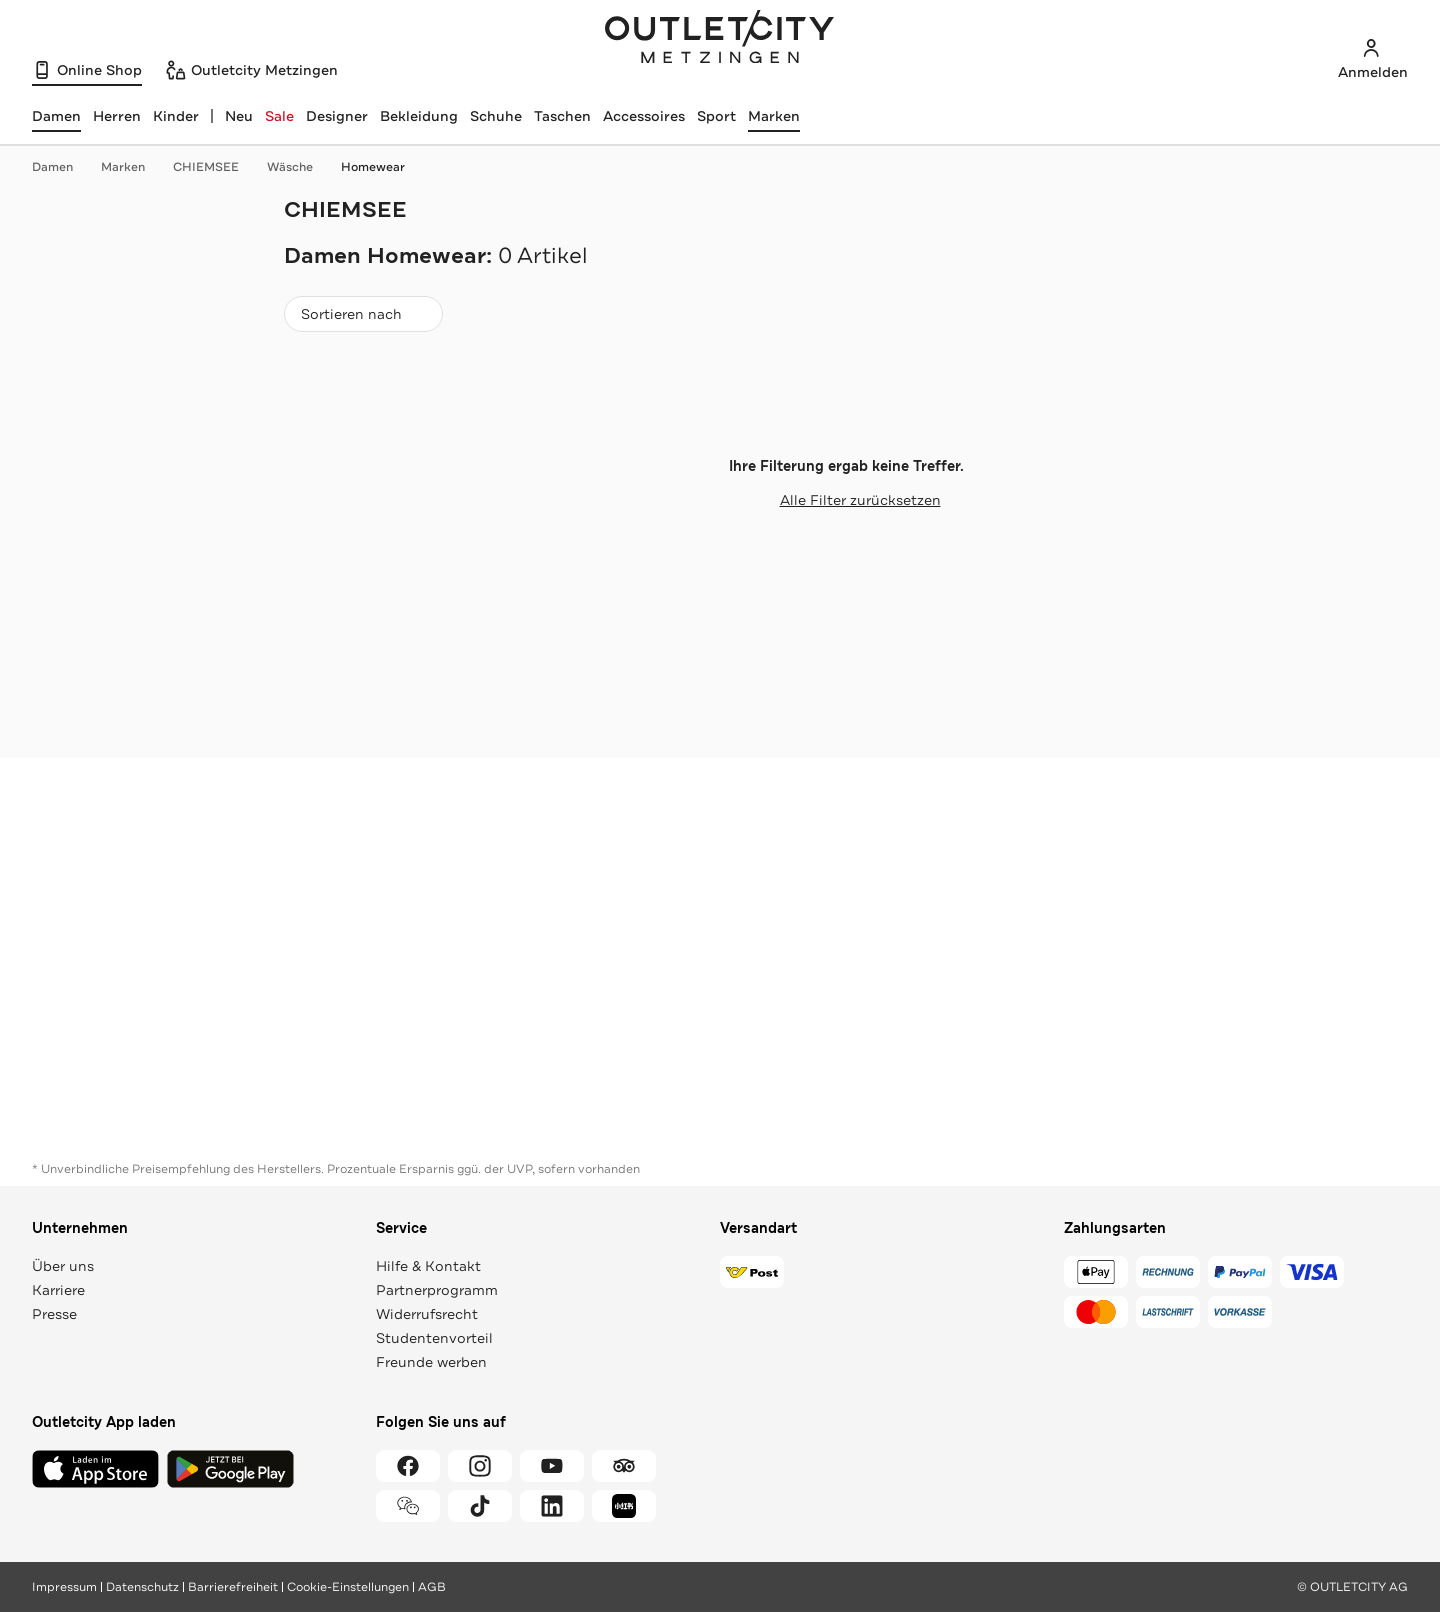  Describe the element at coordinates (216, 167) in the screenshot. I see `CHIEMSEE` at that location.